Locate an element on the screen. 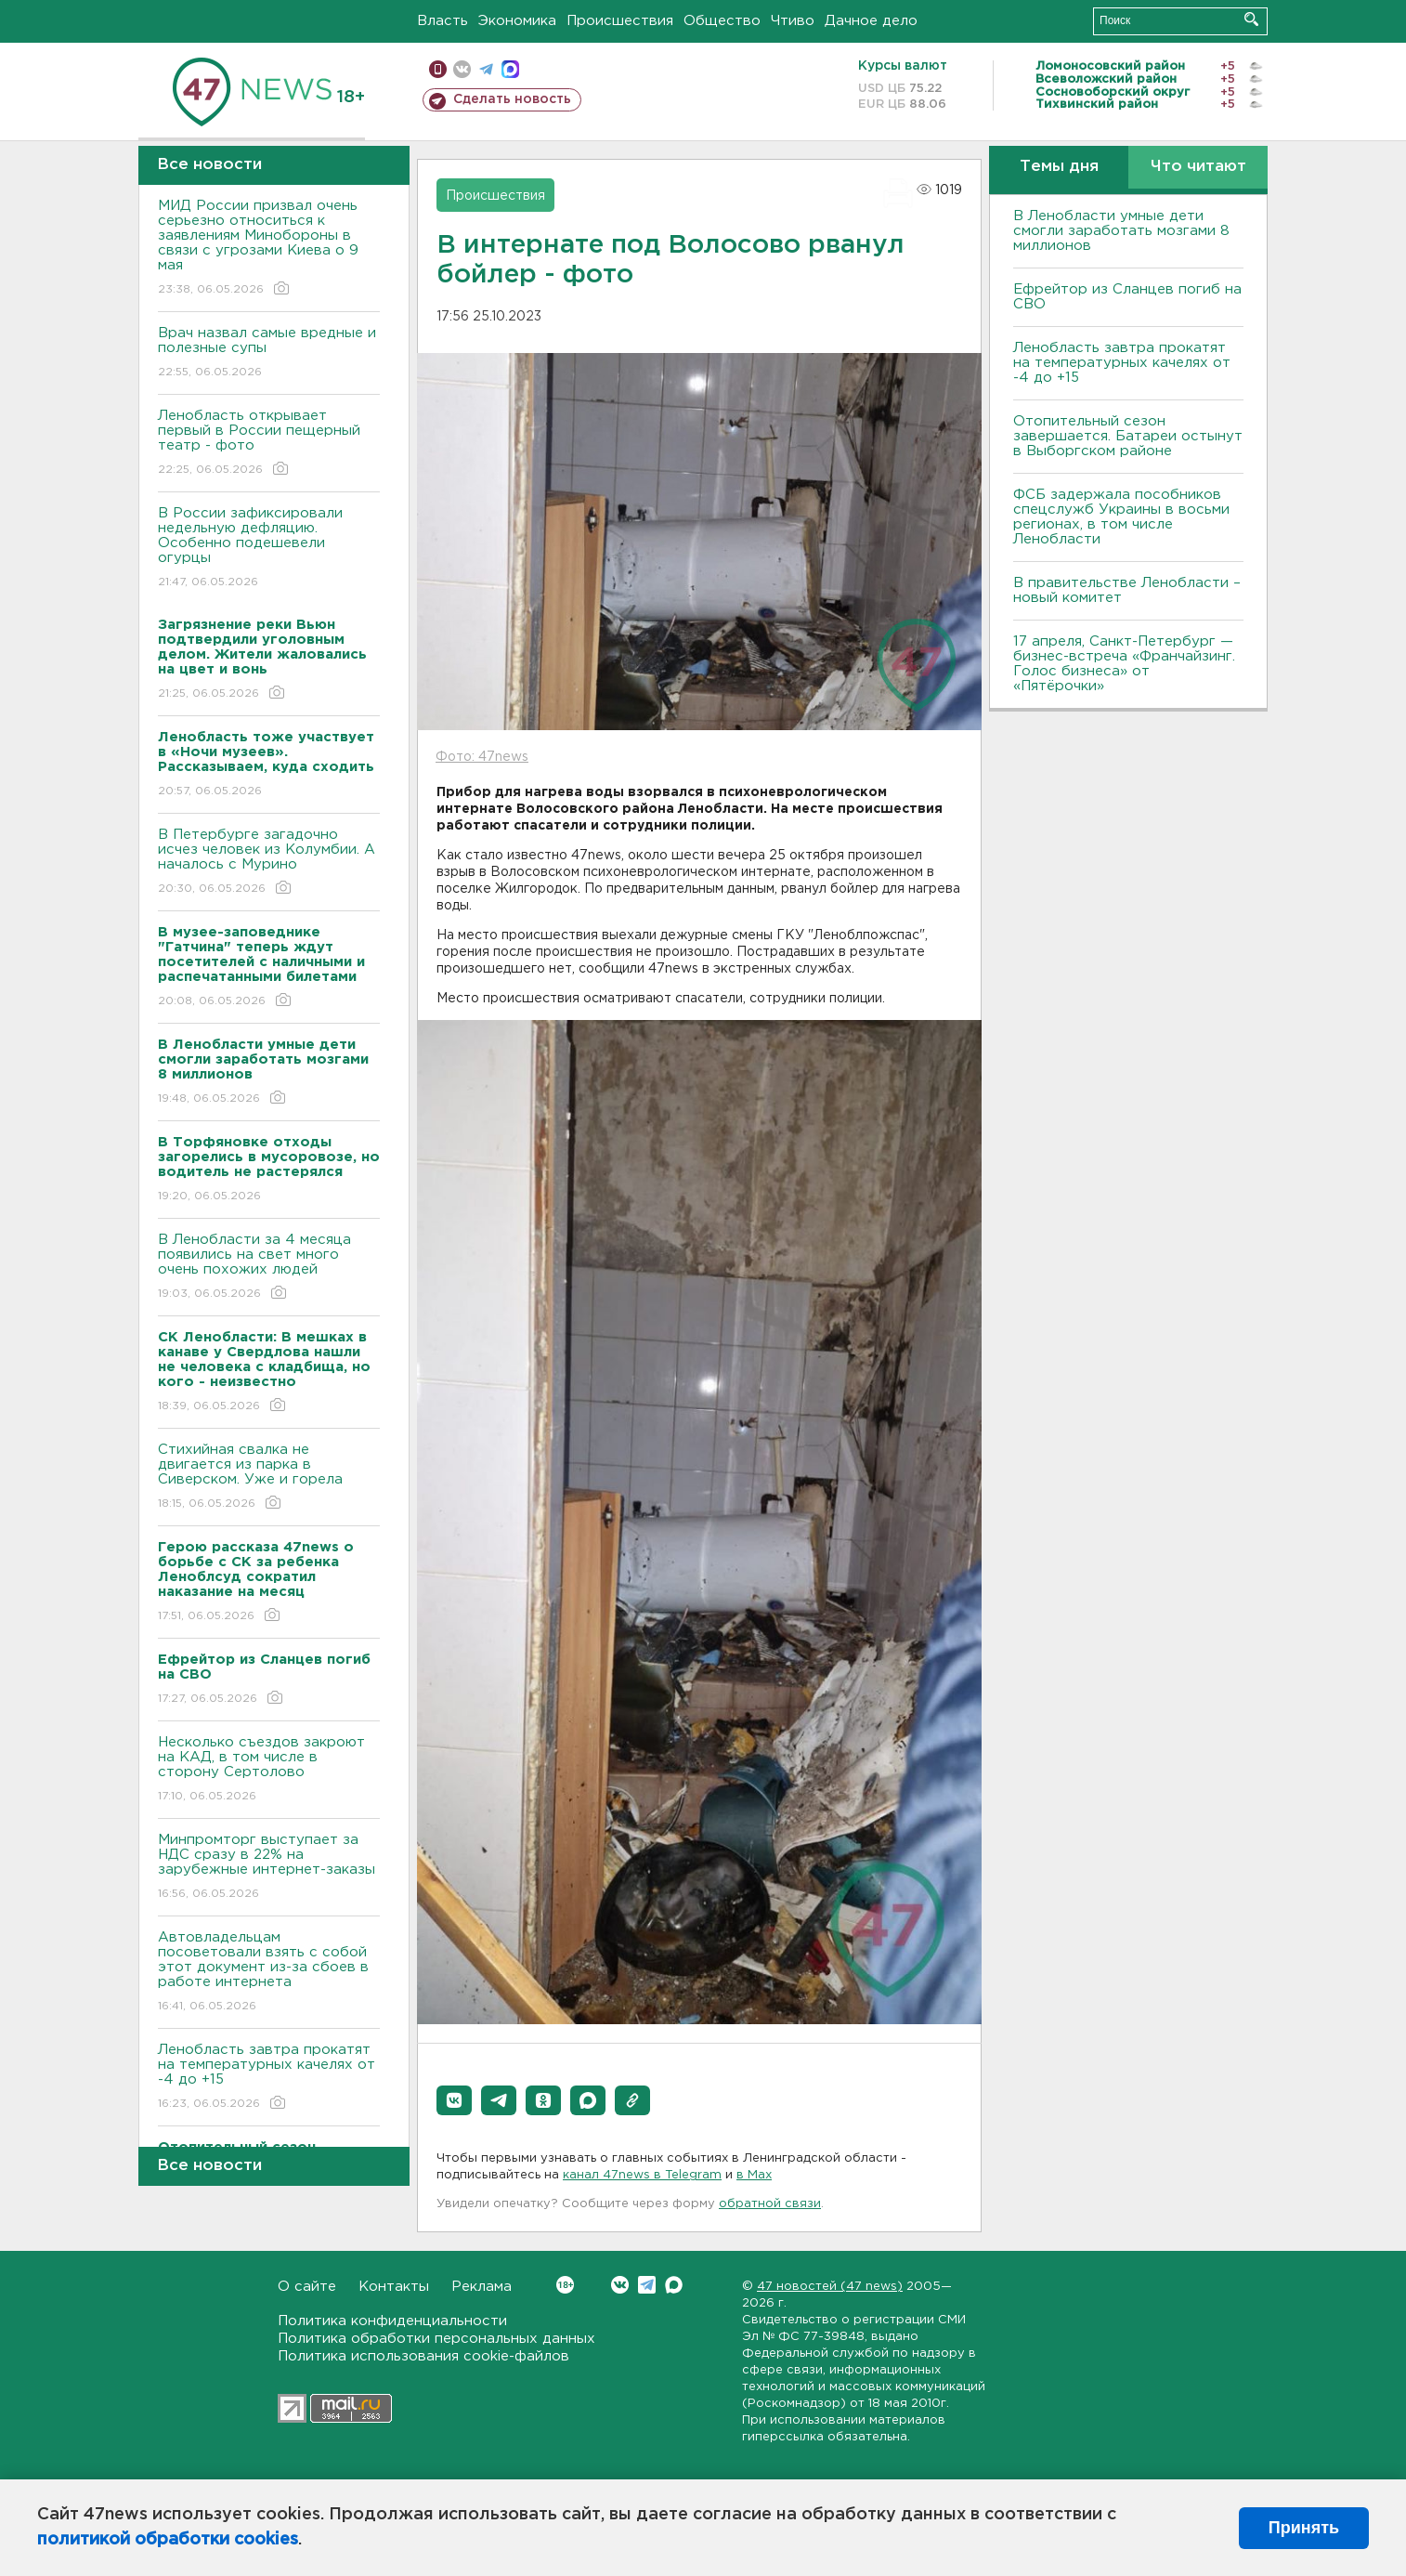 This screenshot has width=1406, height=2576. Telegram is located at coordinates (647, 2285).